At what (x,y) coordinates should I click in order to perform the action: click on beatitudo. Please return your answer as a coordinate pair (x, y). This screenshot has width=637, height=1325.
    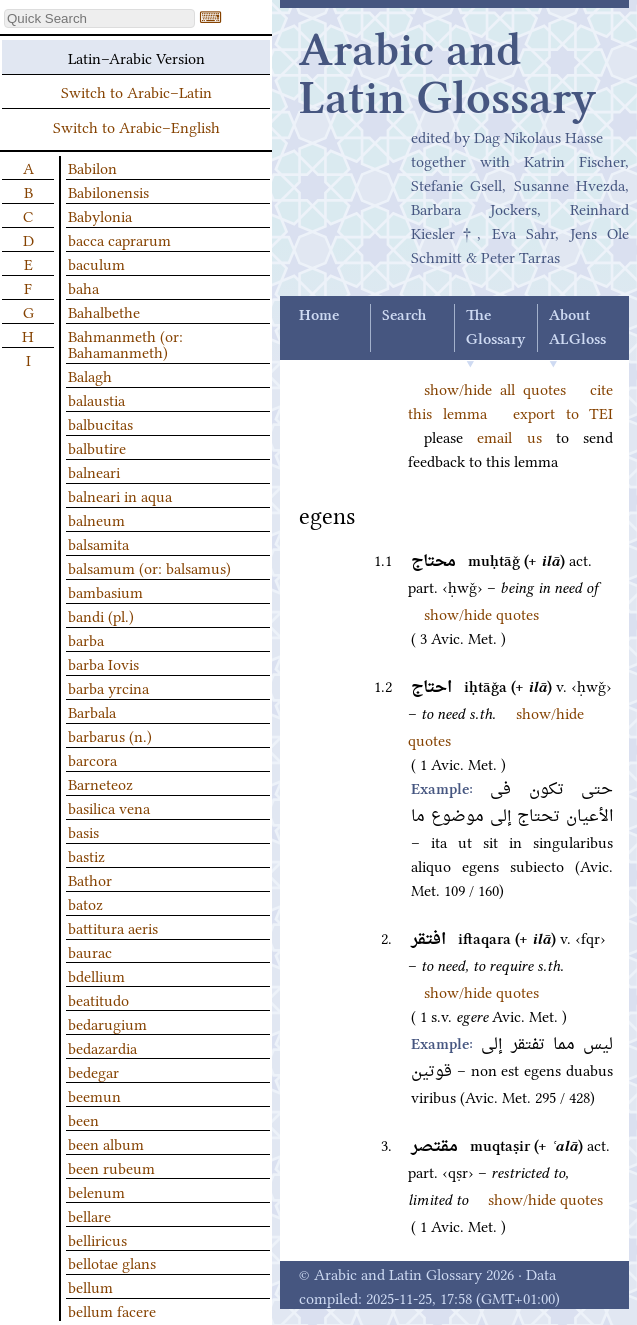
    Looking at the image, I should click on (98, 999).